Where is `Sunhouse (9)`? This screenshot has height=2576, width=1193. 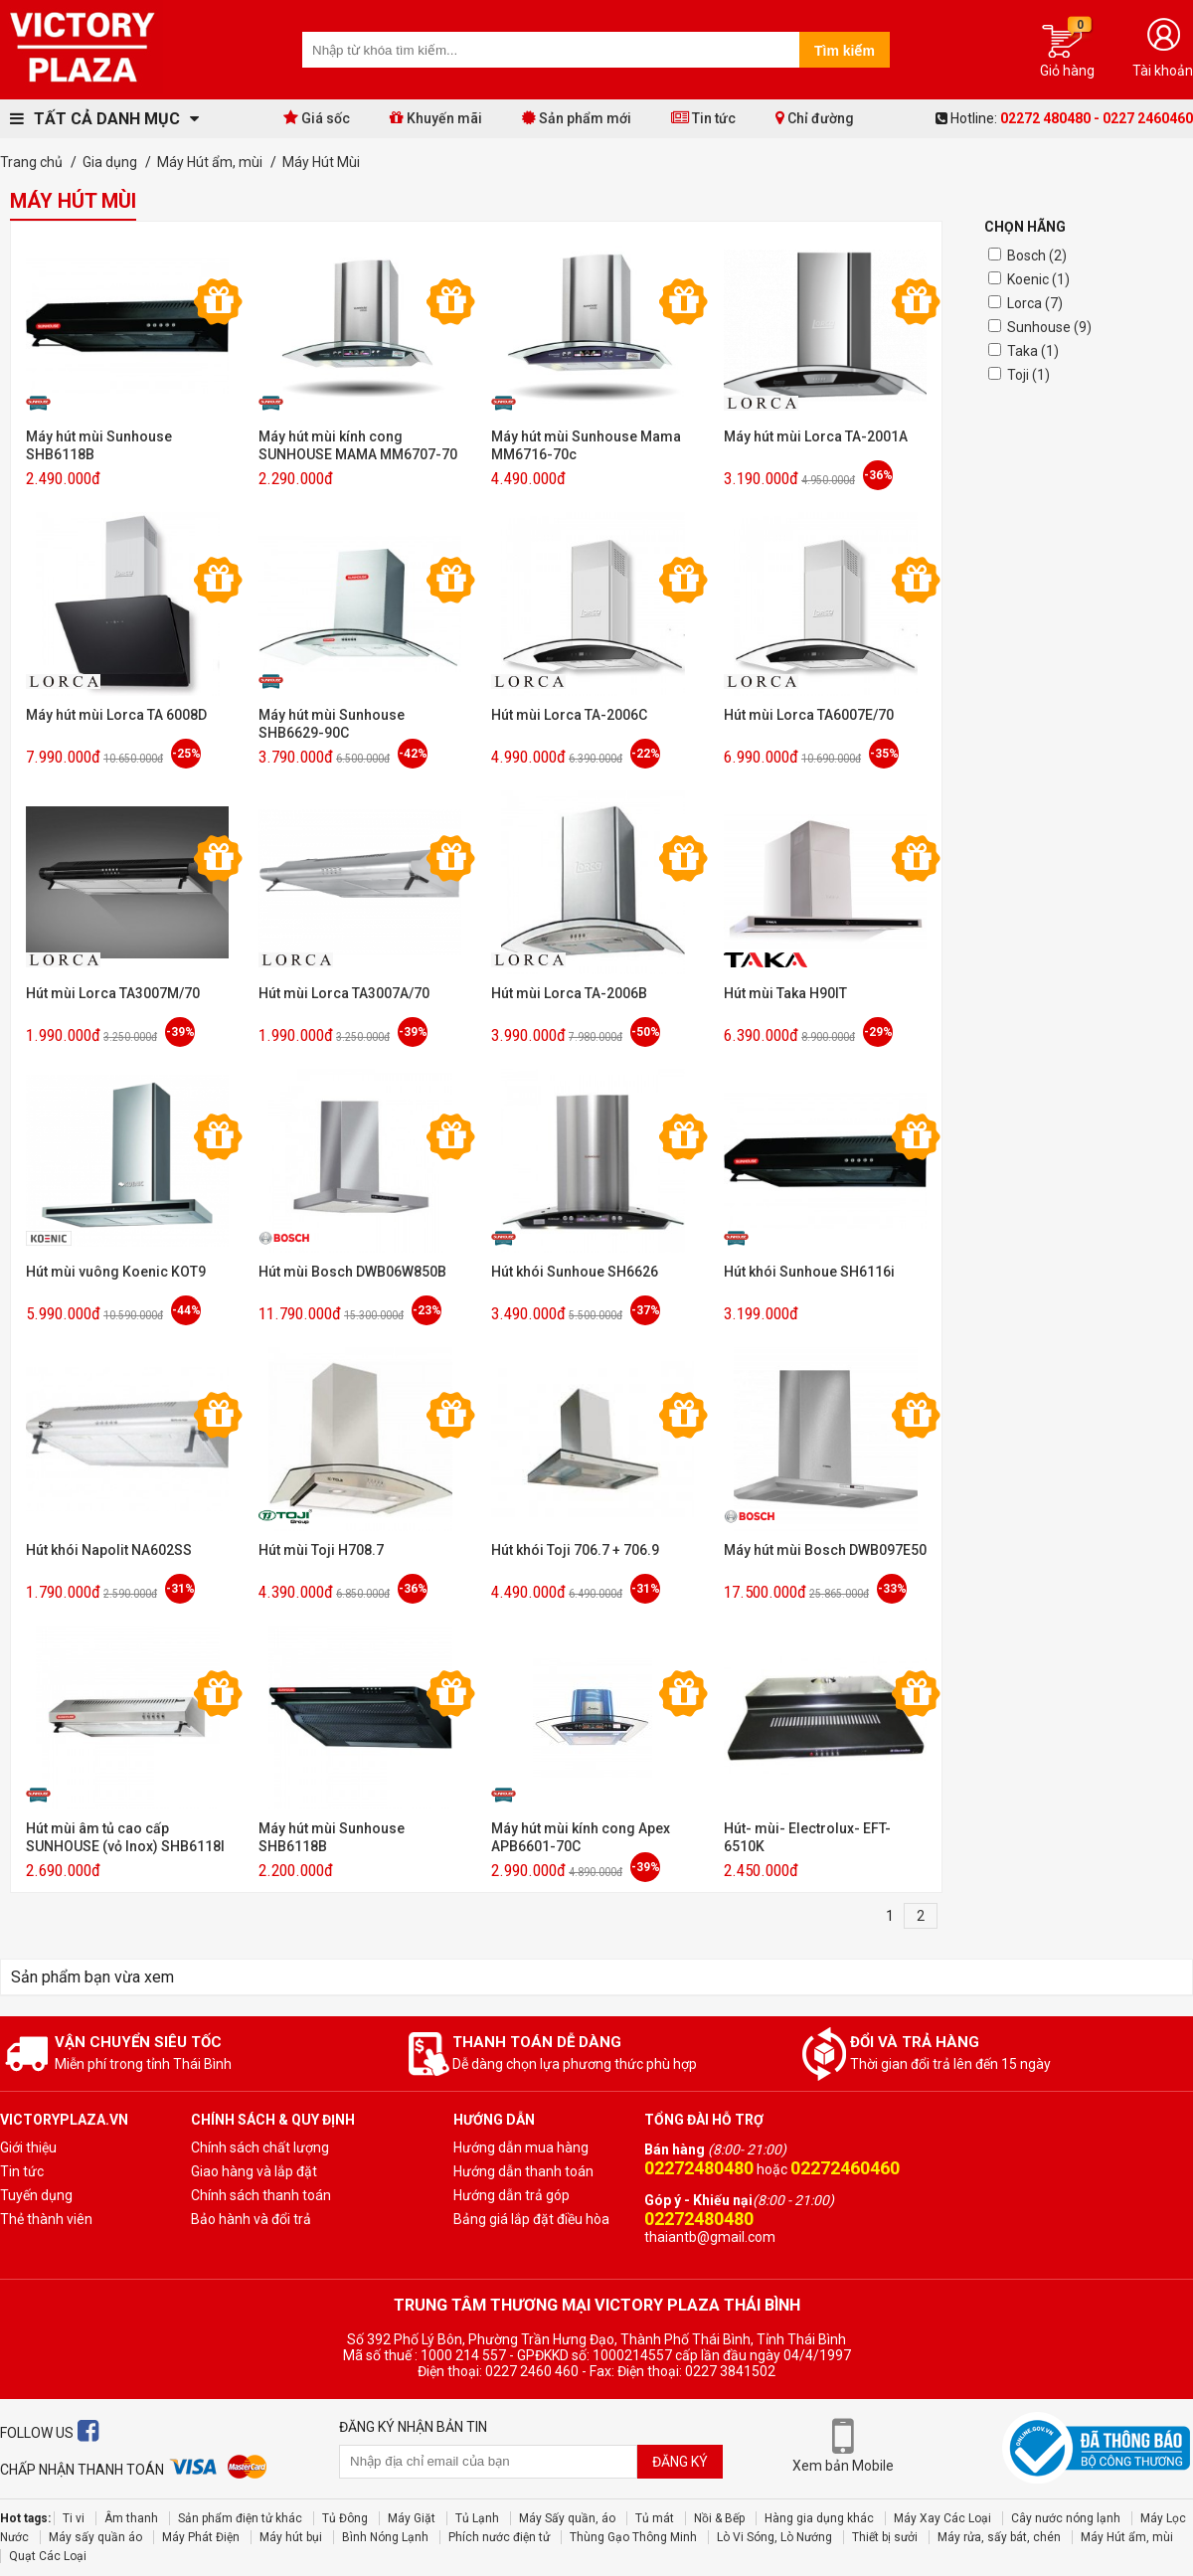 Sunhouse (9) is located at coordinates (1049, 327).